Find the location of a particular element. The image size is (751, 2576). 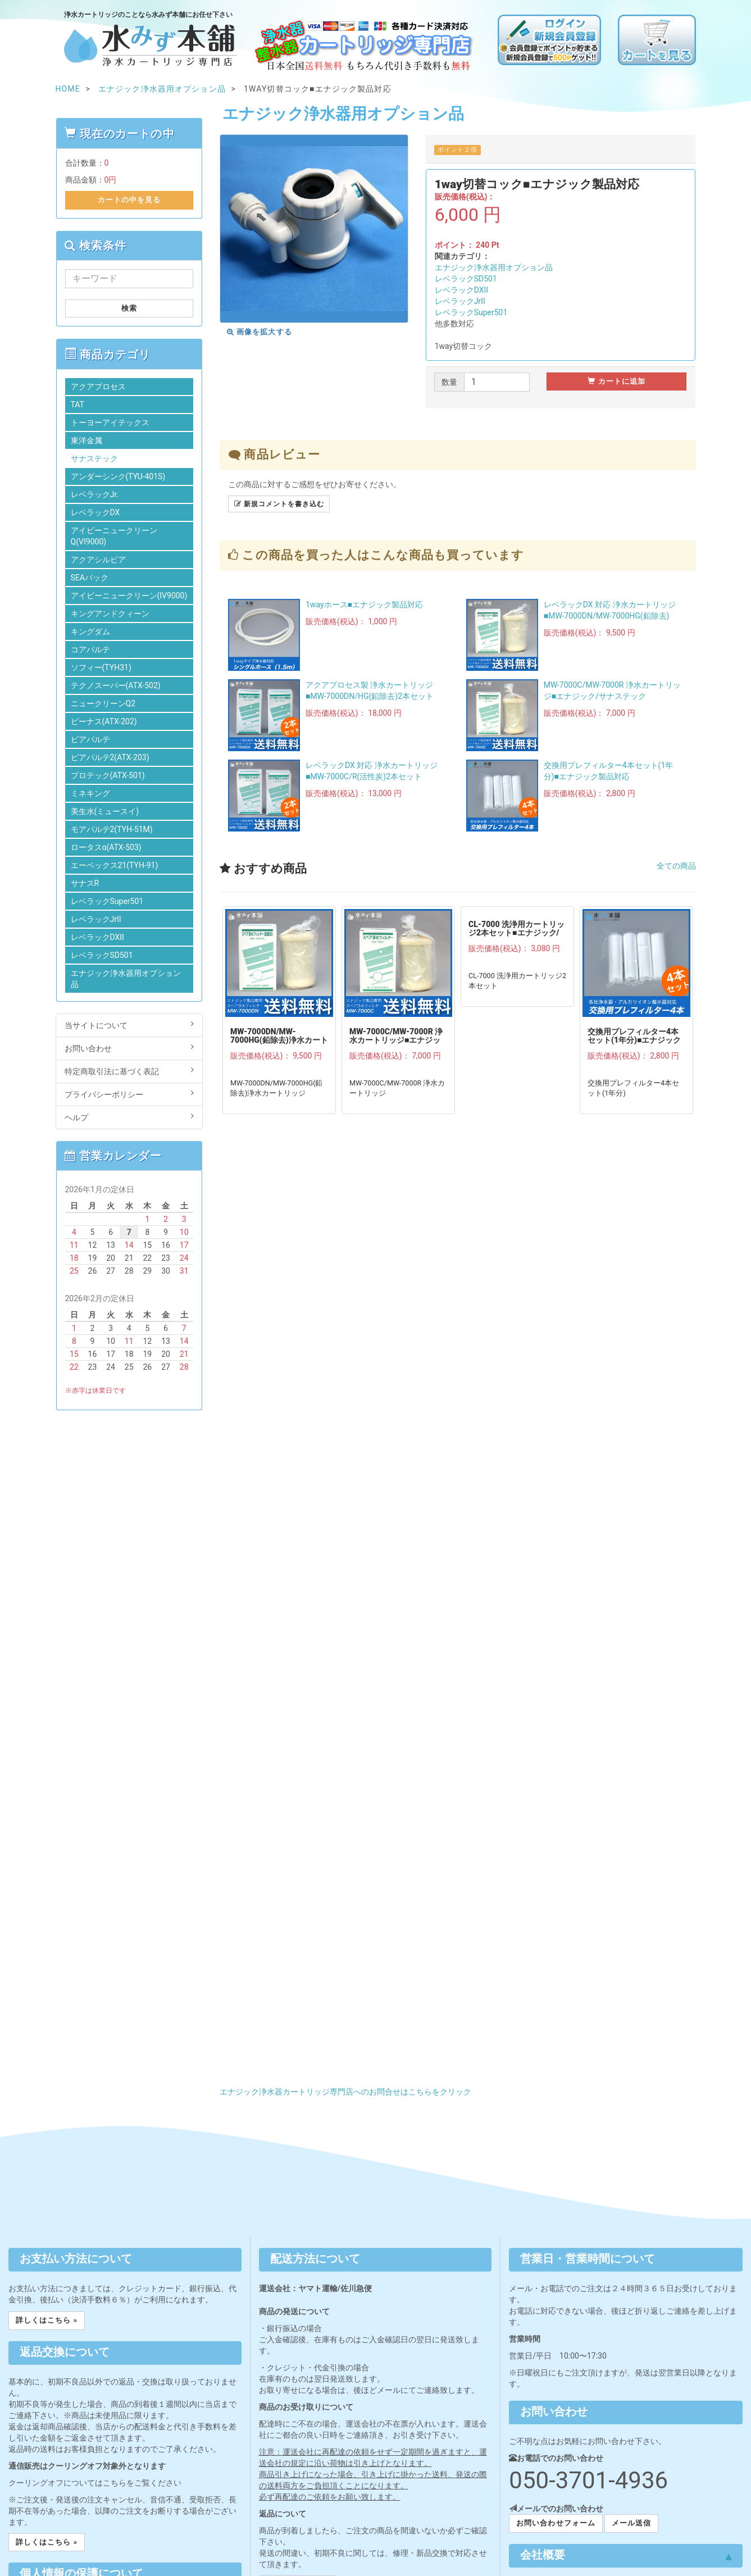

アクアプロセス is located at coordinates (98, 386).